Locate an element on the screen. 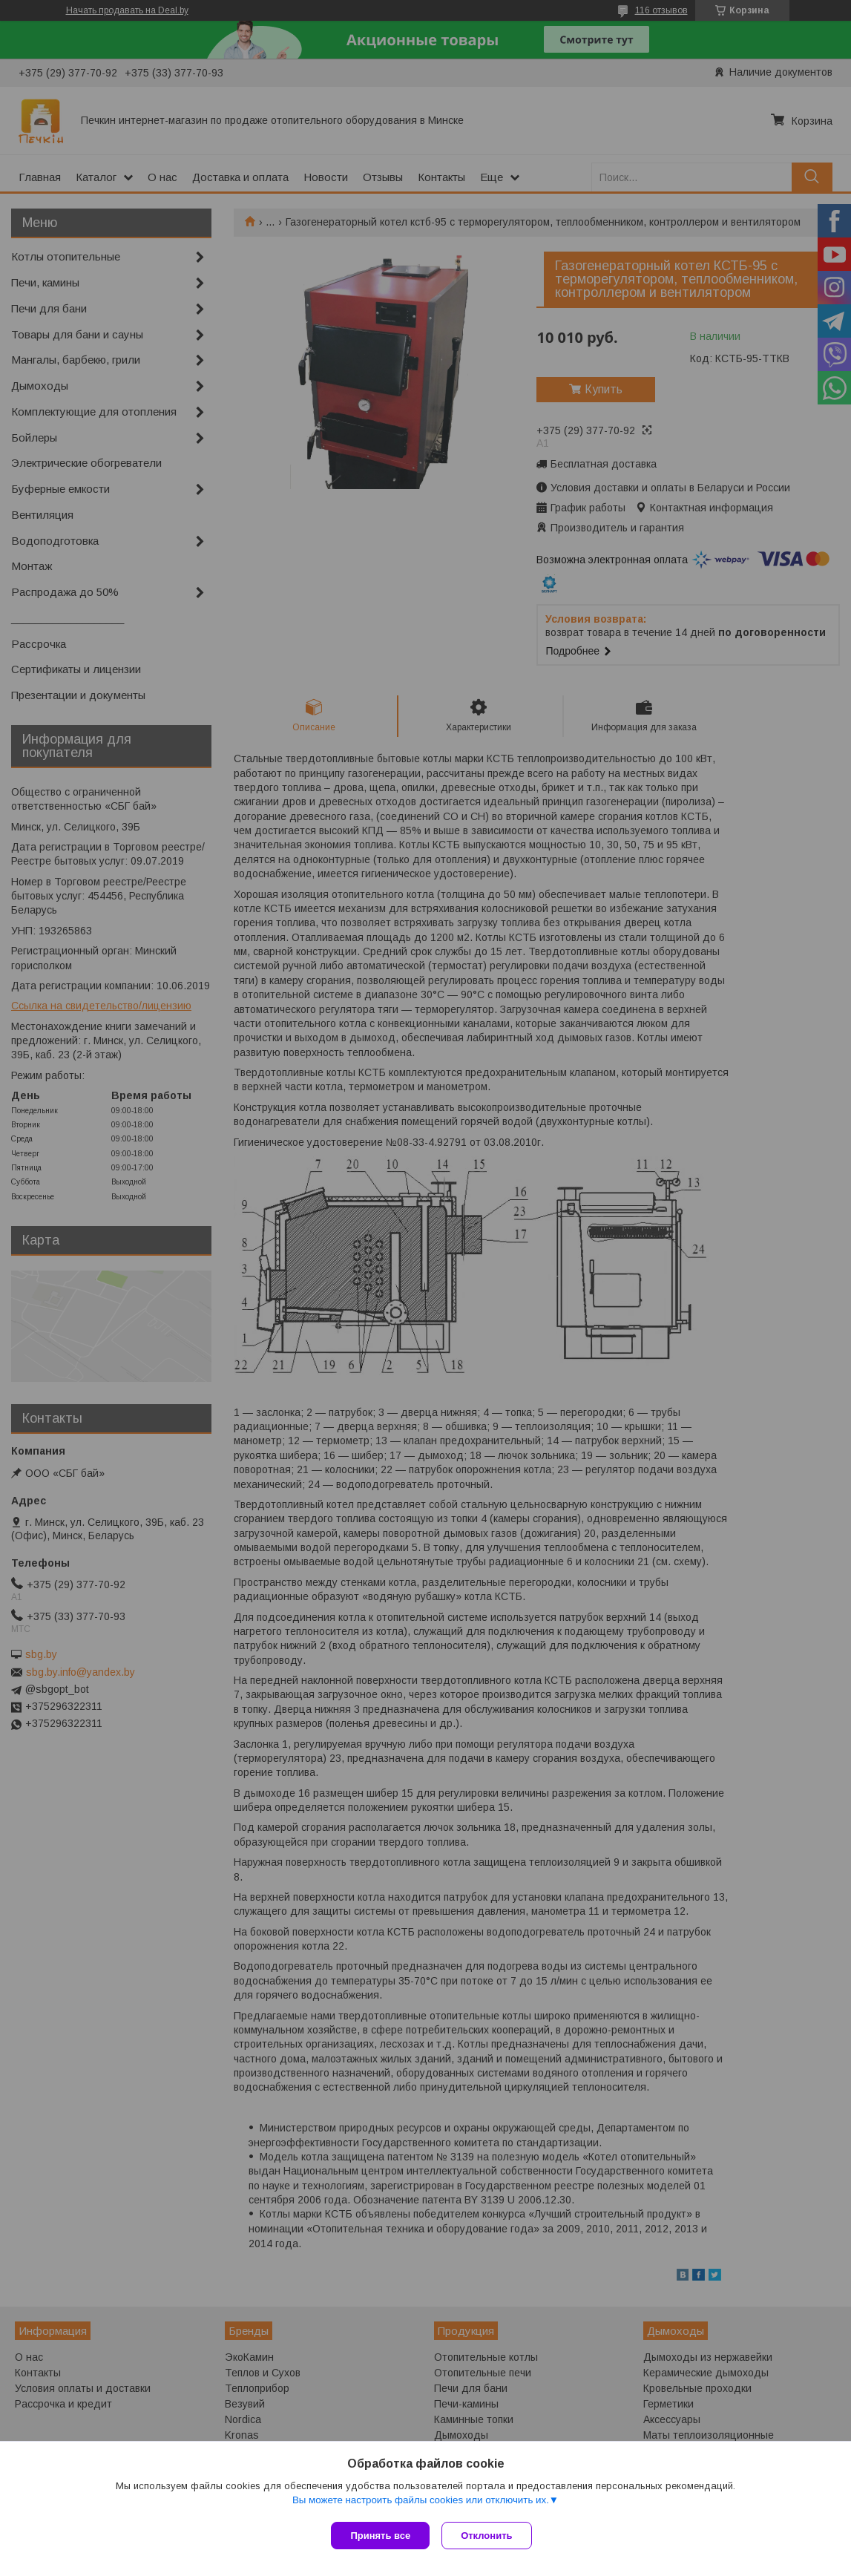  Отклонить is located at coordinates (489, 2535).